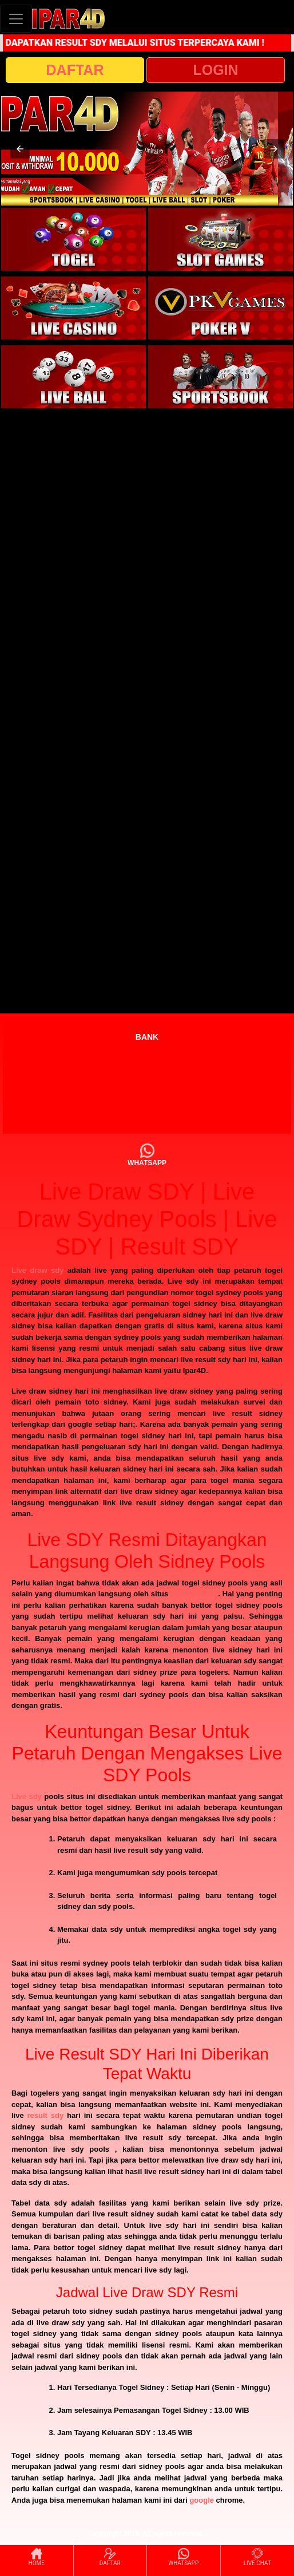 The width and height of the screenshot is (294, 2576). I want to click on [interactive-button-1], so click(73, 239).